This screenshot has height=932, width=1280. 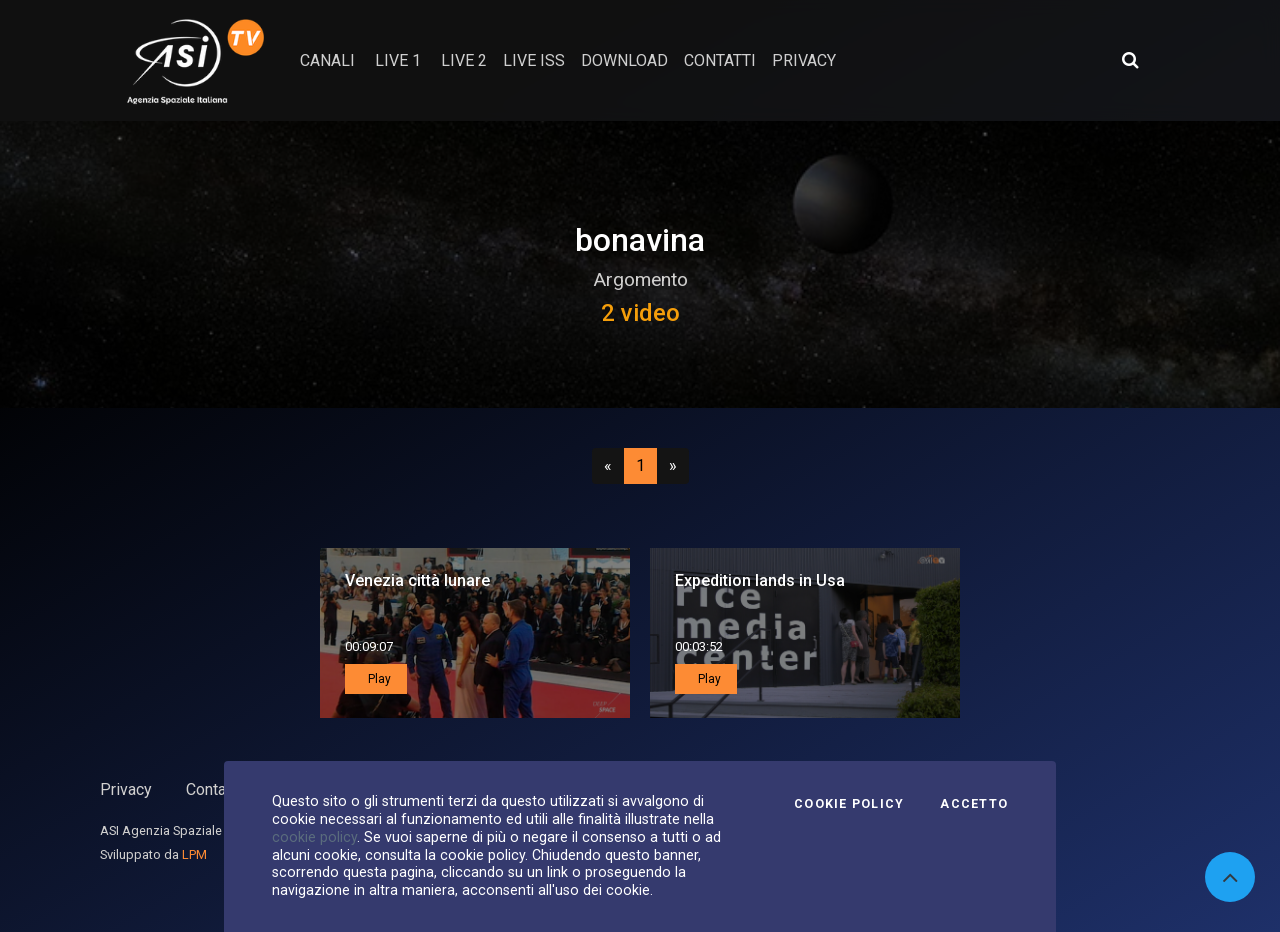 I want to click on cookie policy, so click(x=314, y=837).